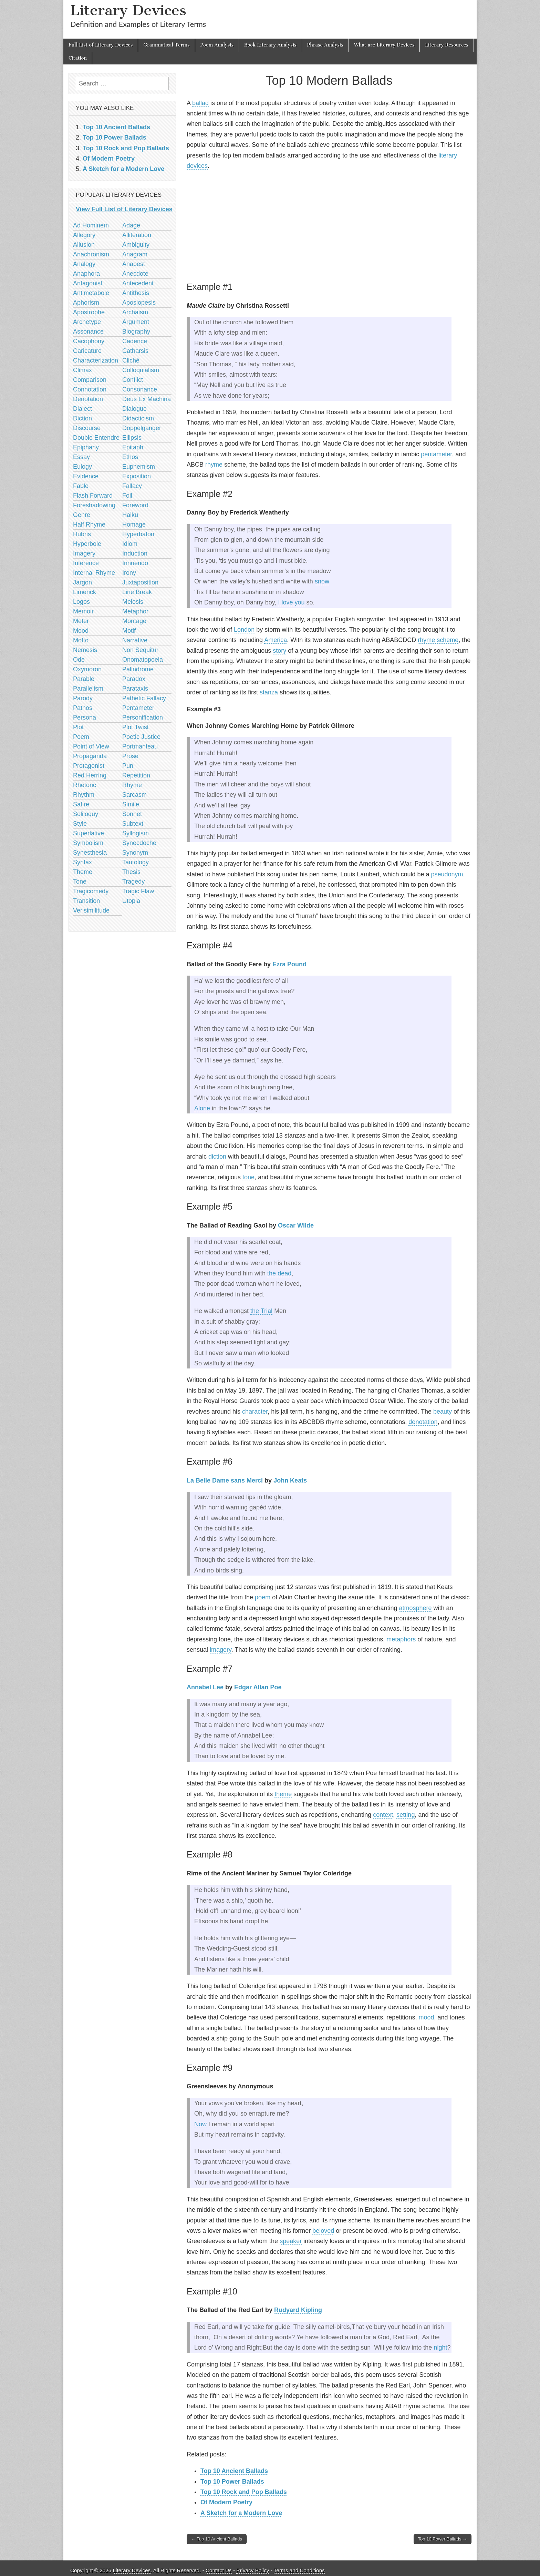 This screenshot has height=2576, width=540. Describe the element at coordinates (438, 640) in the screenshot. I see `rhyme scheme` at that location.